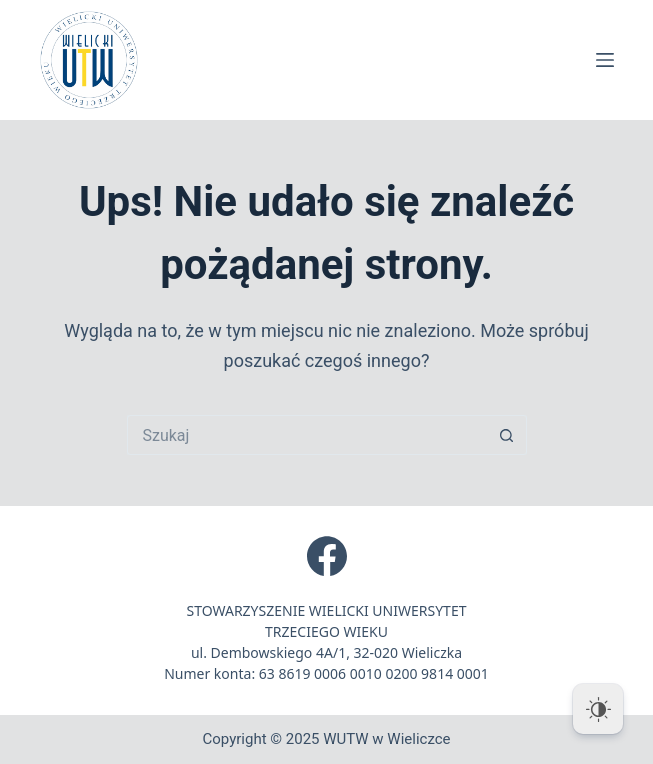 This screenshot has height=764, width=653. I want to click on [Dark Mode Toggle], so click(598, 709).